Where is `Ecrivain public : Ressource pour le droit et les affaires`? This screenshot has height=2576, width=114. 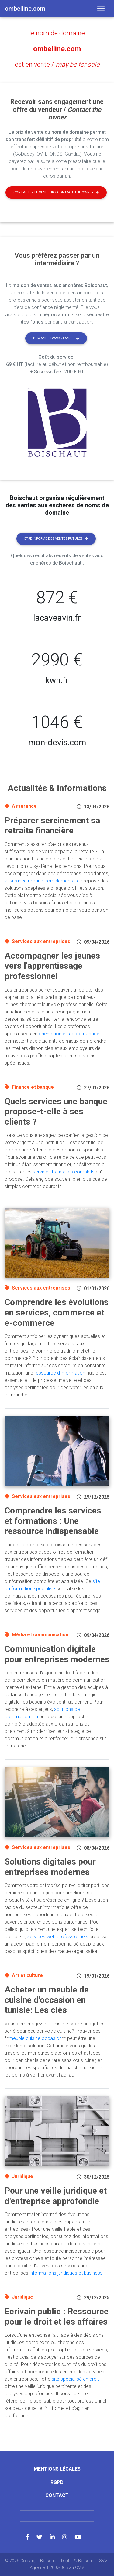 Ecrivain public : Ressource pour le droit et les affaires is located at coordinates (57, 2316).